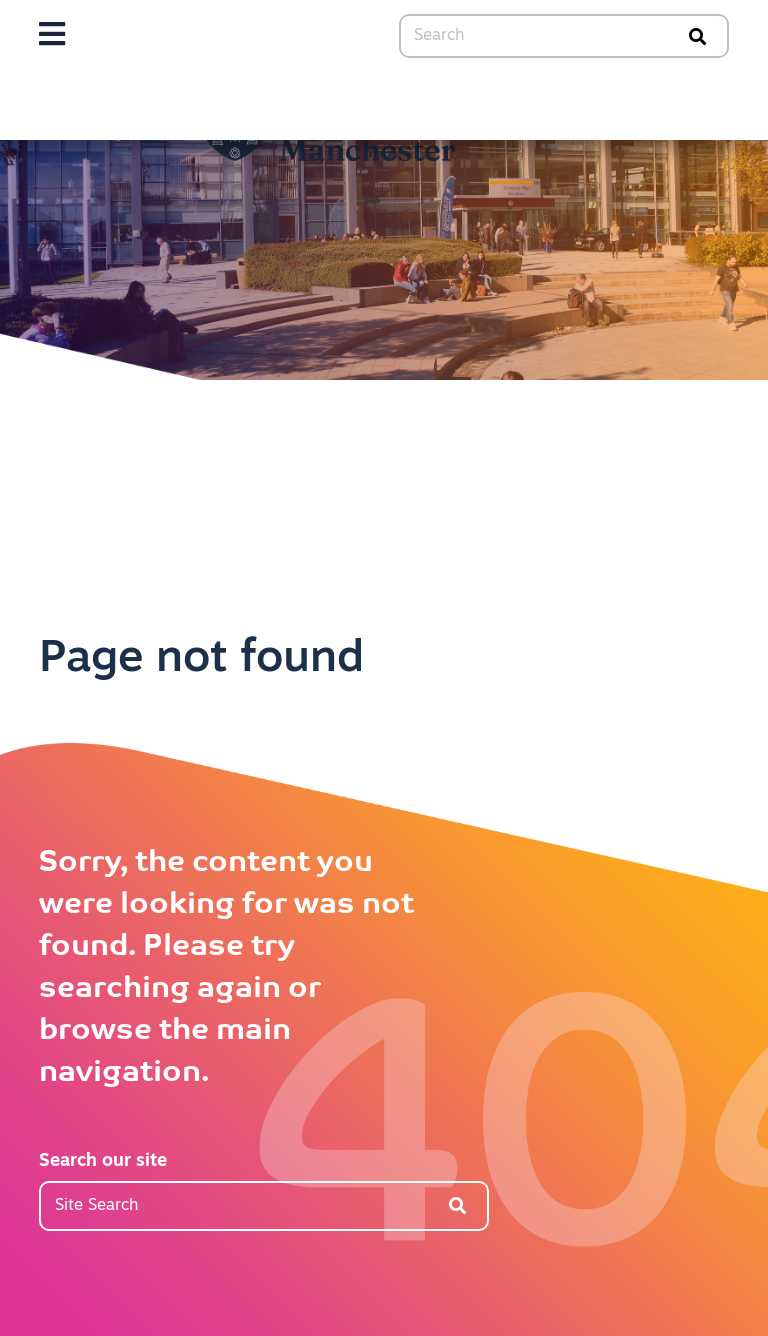 The width and height of the screenshot is (768, 1336). Describe the element at coordinates (103, 1161) in the screenshot. I see `Search our site` at that location.